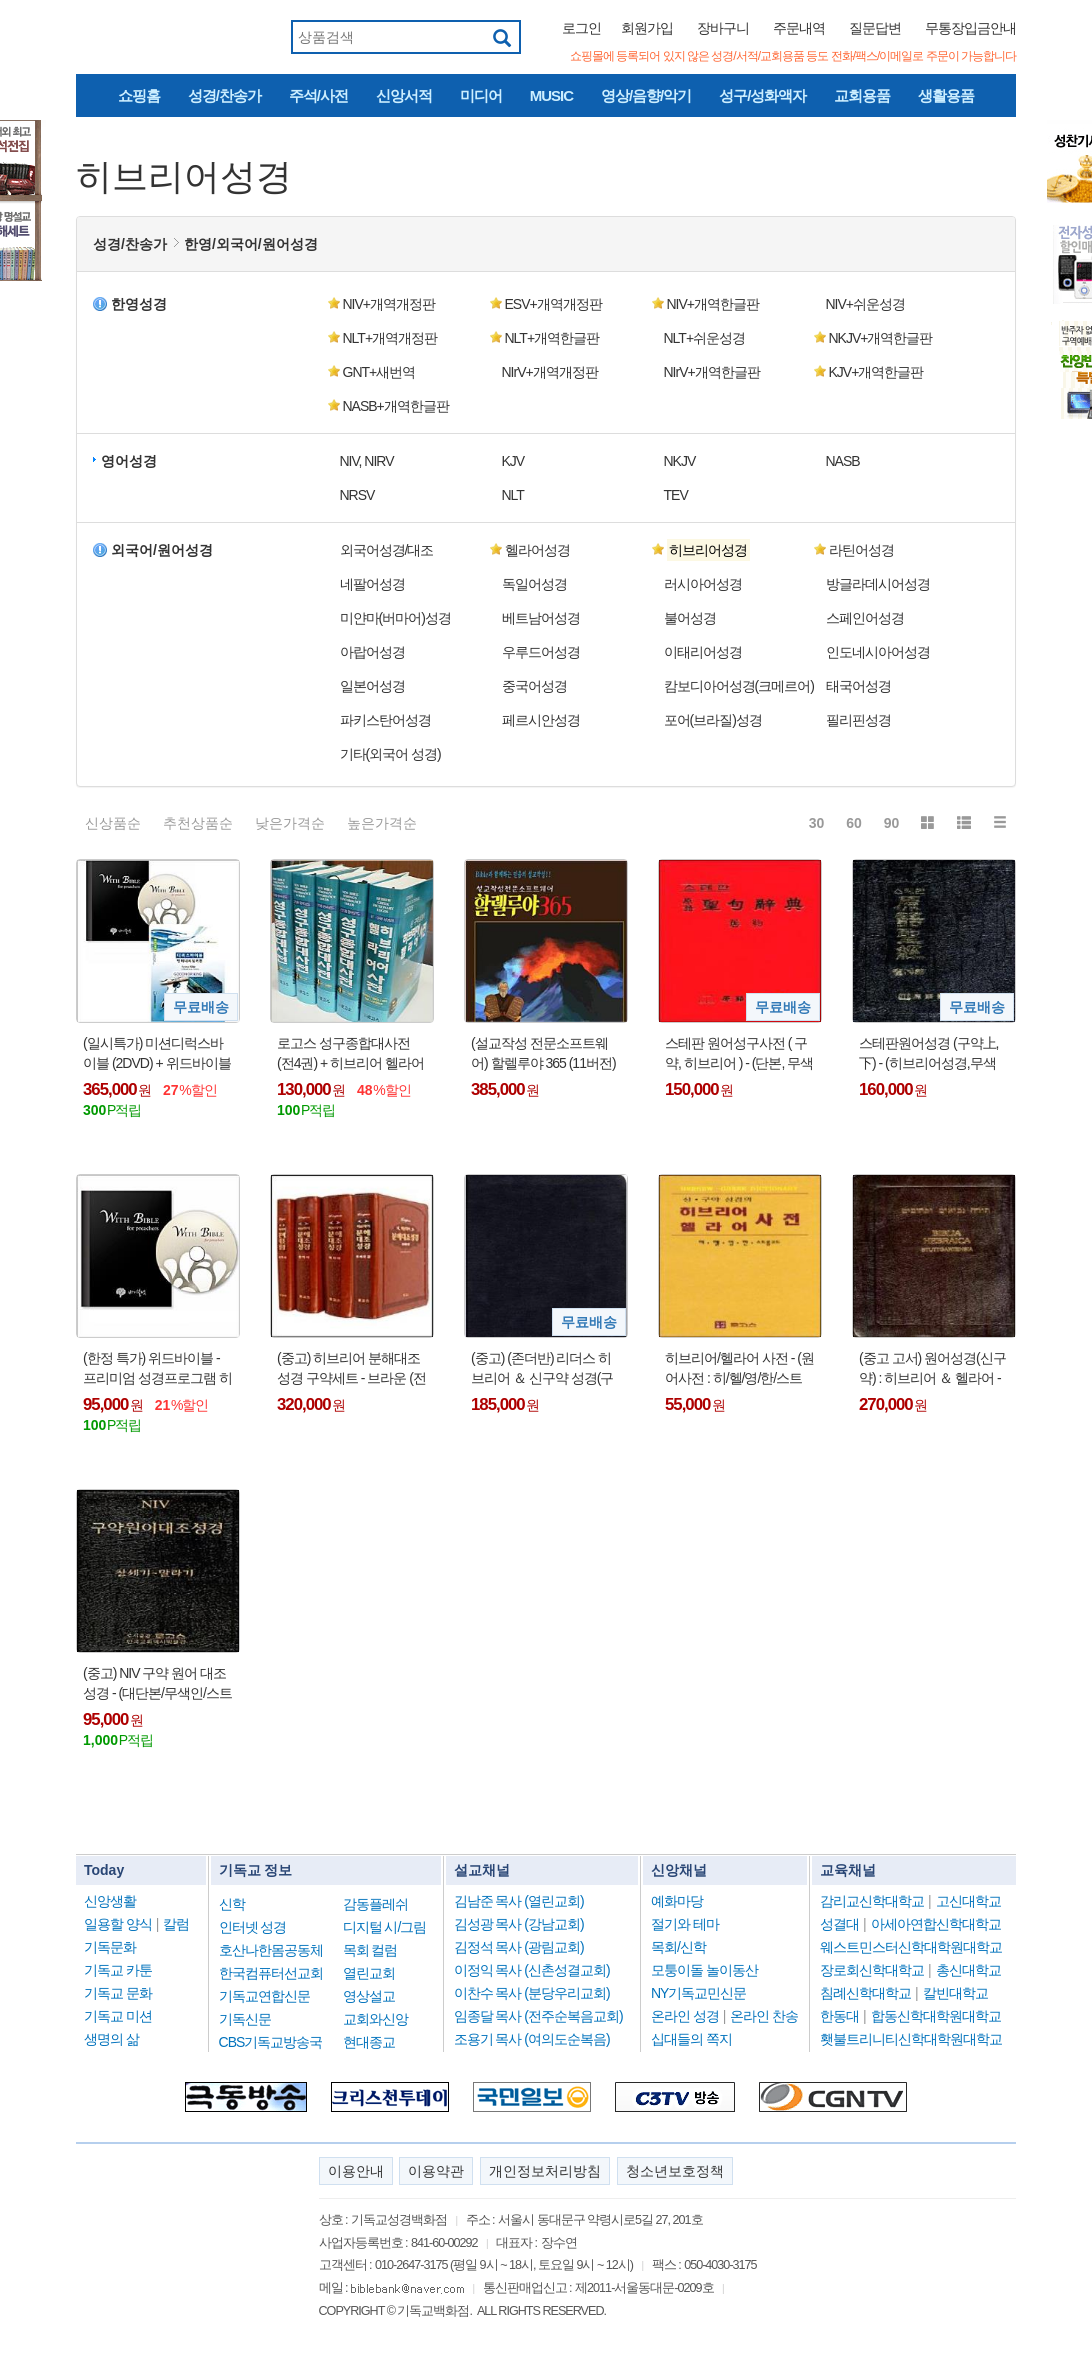 The image size is (1092, 2362). What do you see at coordinates (713, 304) in the screenshot?
I see `NIV+개역한글판 [button]` at bounding box center [713, 304].